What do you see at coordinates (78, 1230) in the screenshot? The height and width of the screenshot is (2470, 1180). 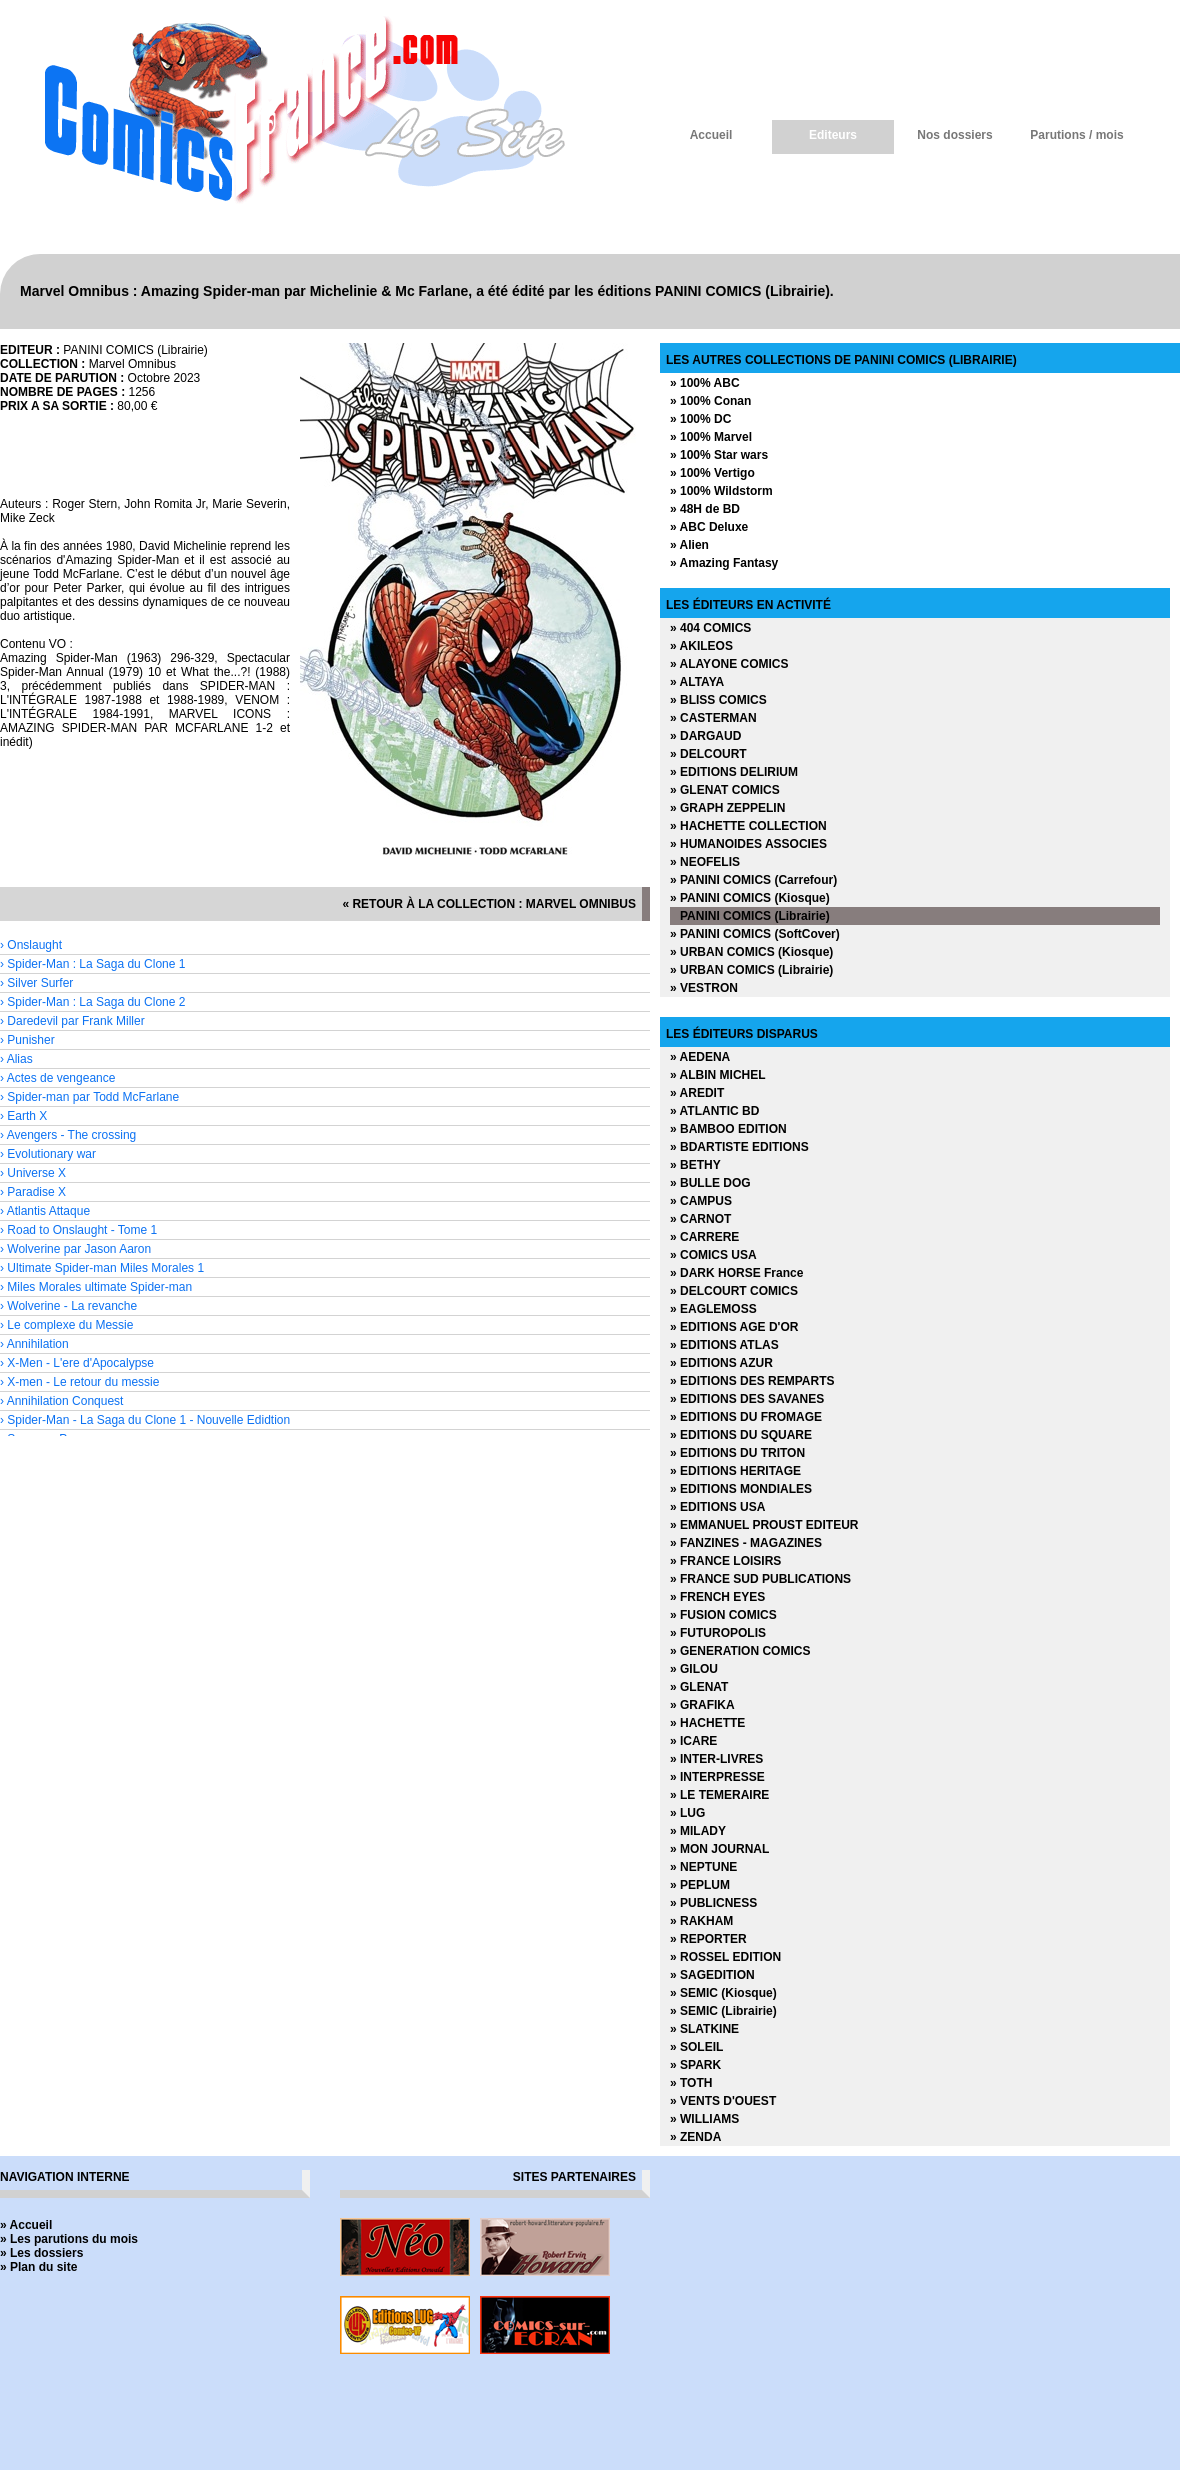 I see `› Road to Onslaught - Tome 1` at bounding box center [78, 1230].